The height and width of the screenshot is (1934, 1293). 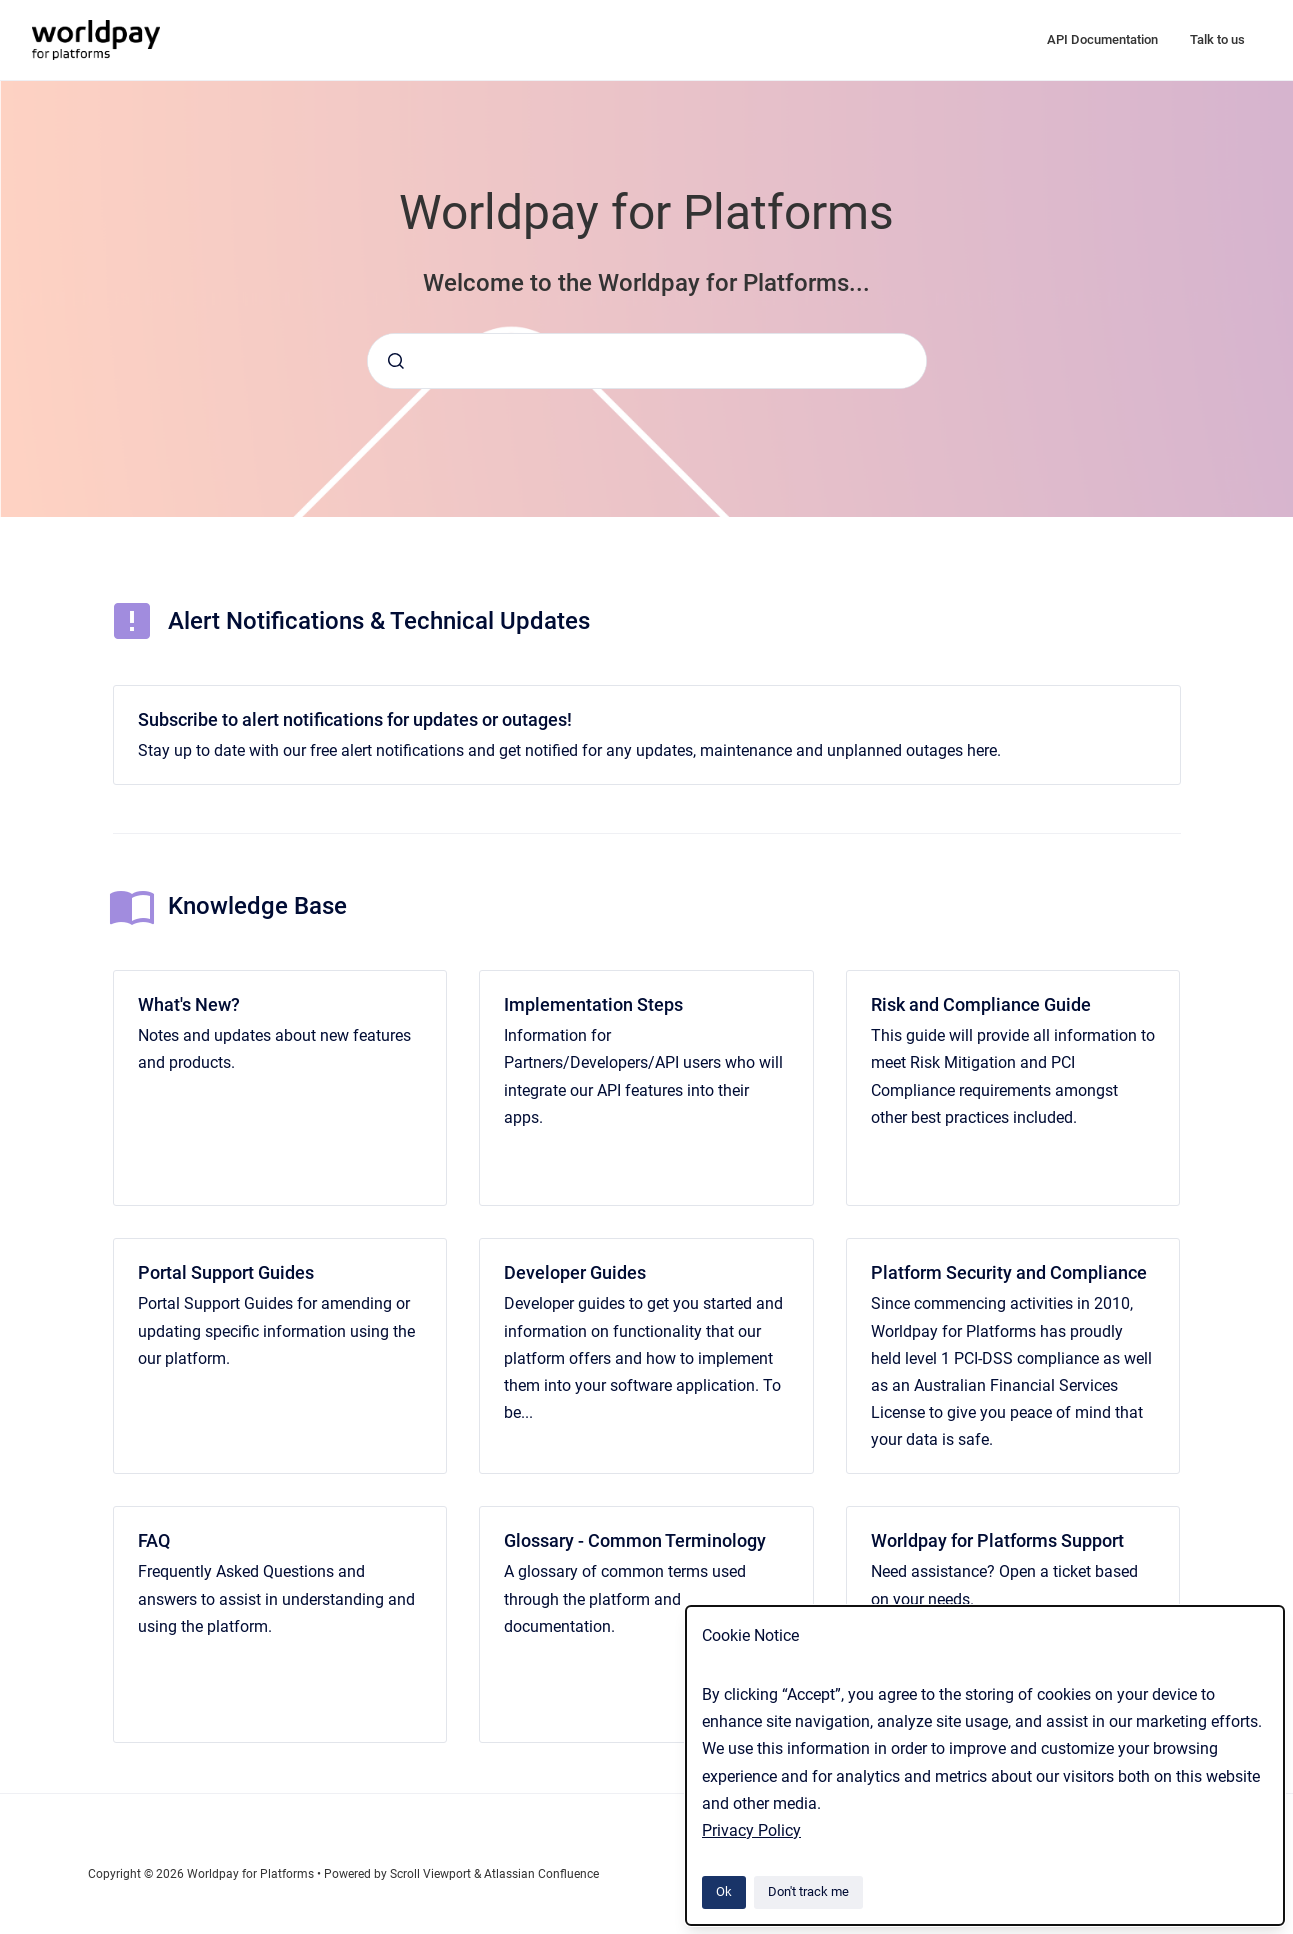 I want to click on Ok, so click(x=724, y=1891).